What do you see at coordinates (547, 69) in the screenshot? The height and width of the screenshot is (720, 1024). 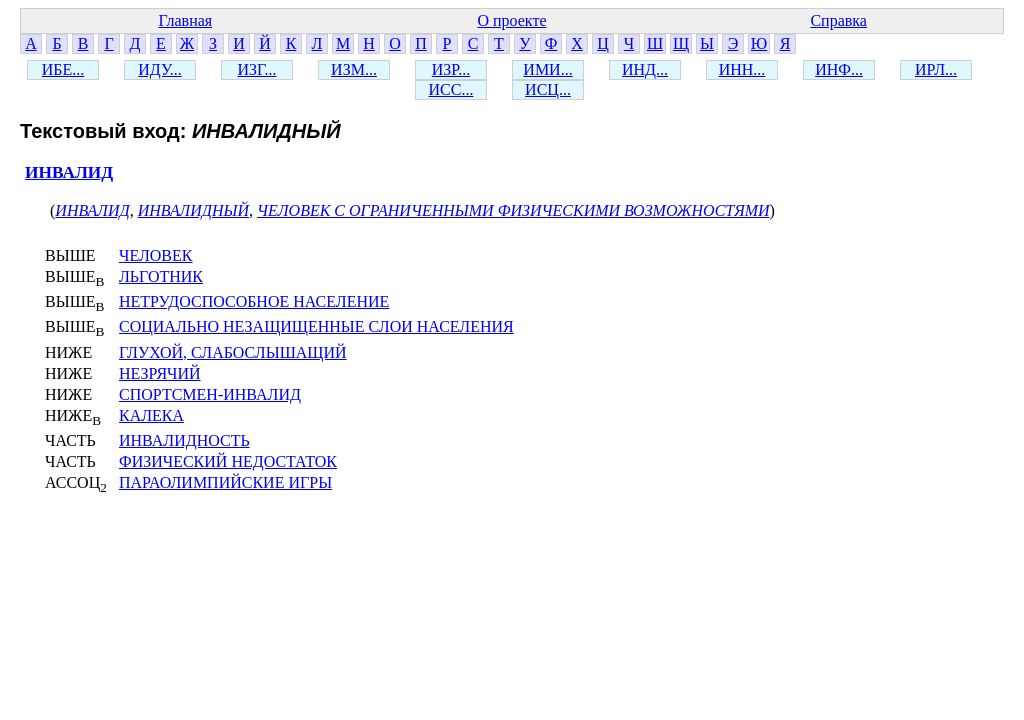 I see `ИМИ...` at bounding box center [547, 69].